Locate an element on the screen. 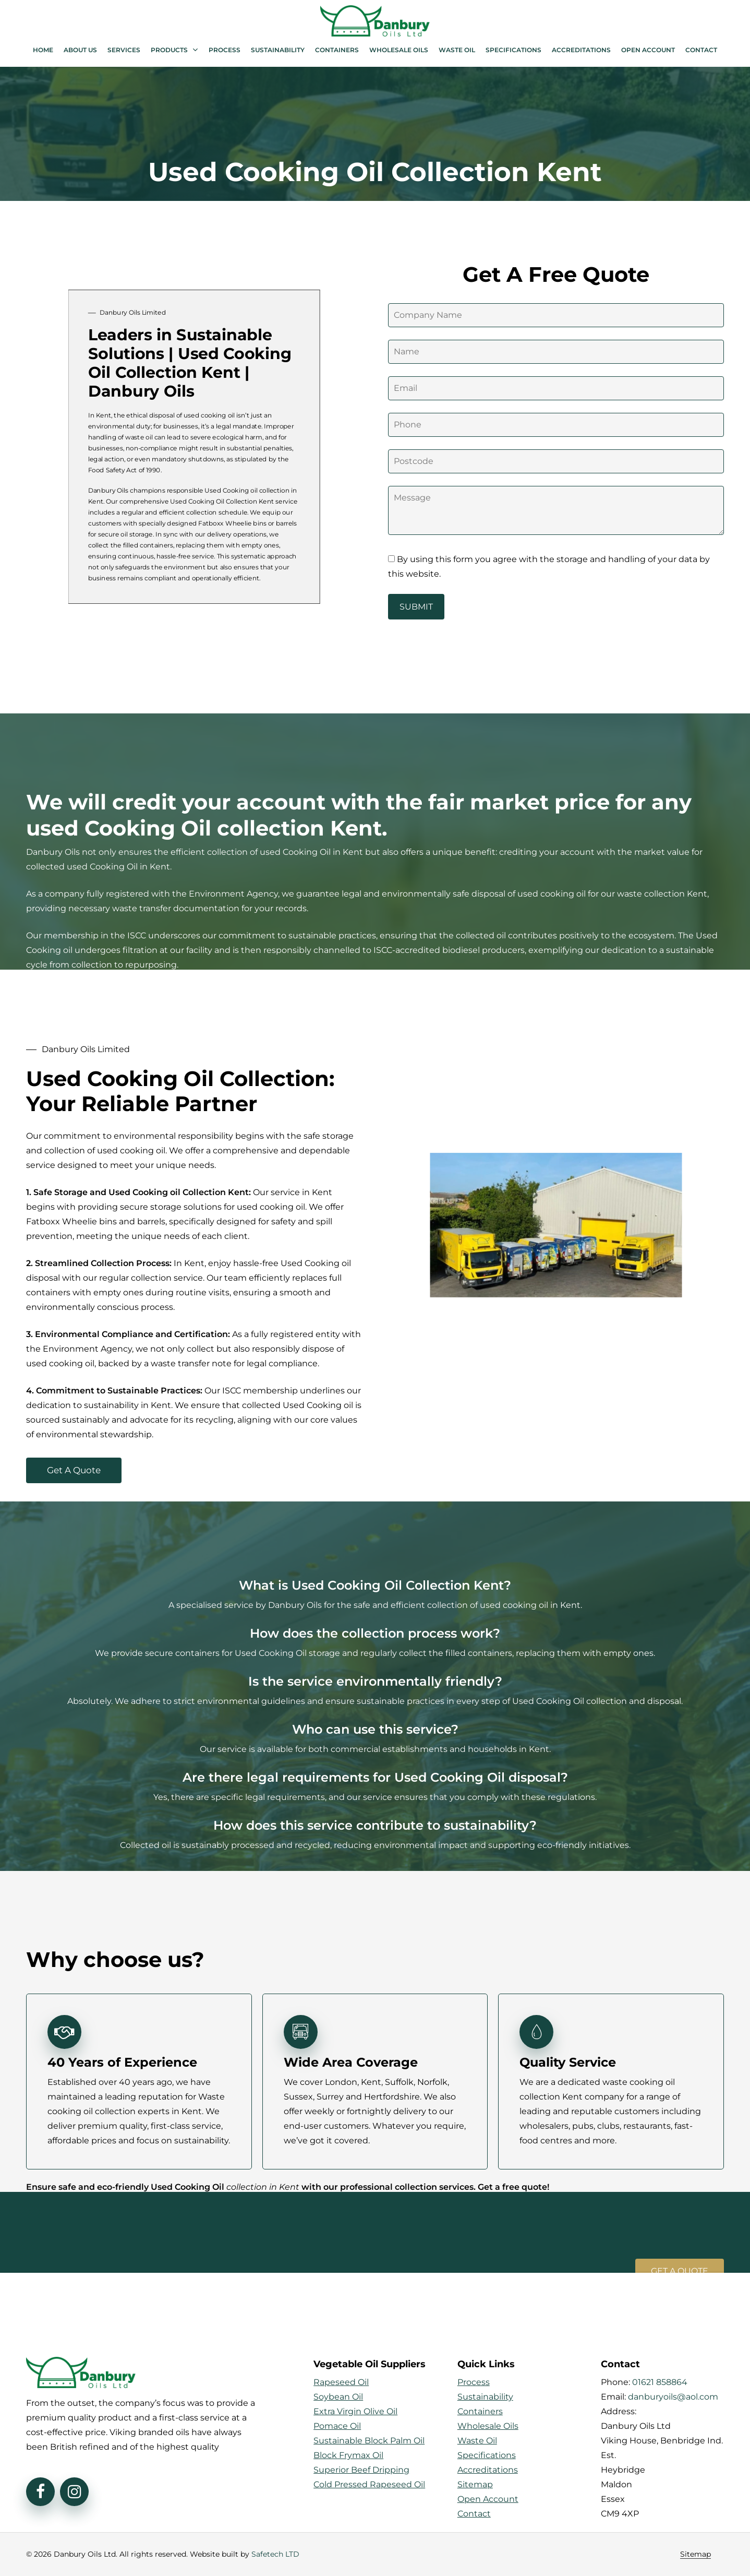 This screenshot has height=2576, width=750. 01621 858864 is located at coordinates (659, 2382).